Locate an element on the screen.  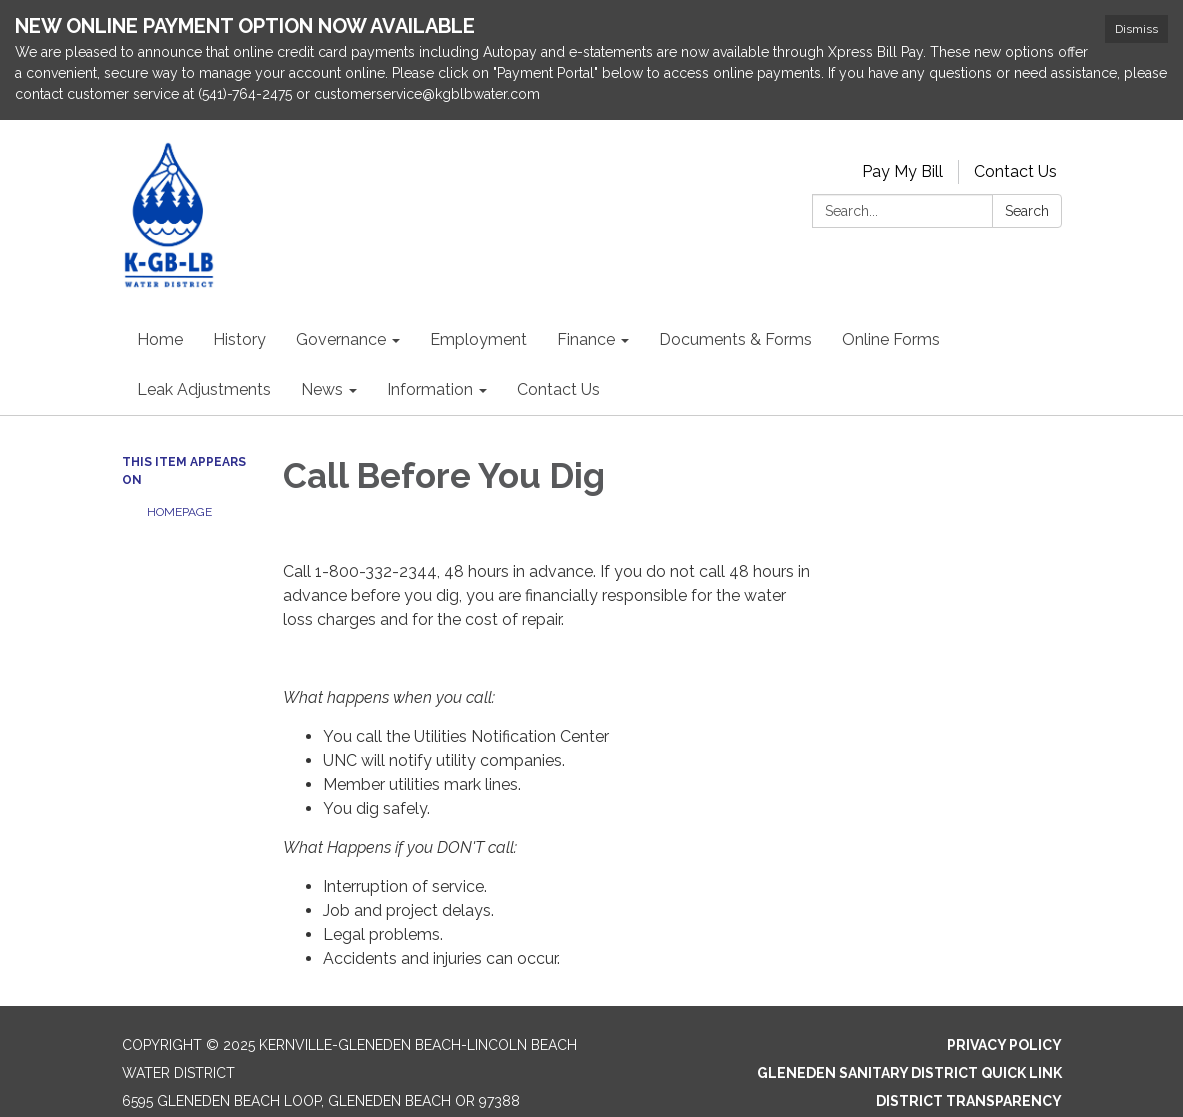
Dismiss is located at coordinates (1136, 29).